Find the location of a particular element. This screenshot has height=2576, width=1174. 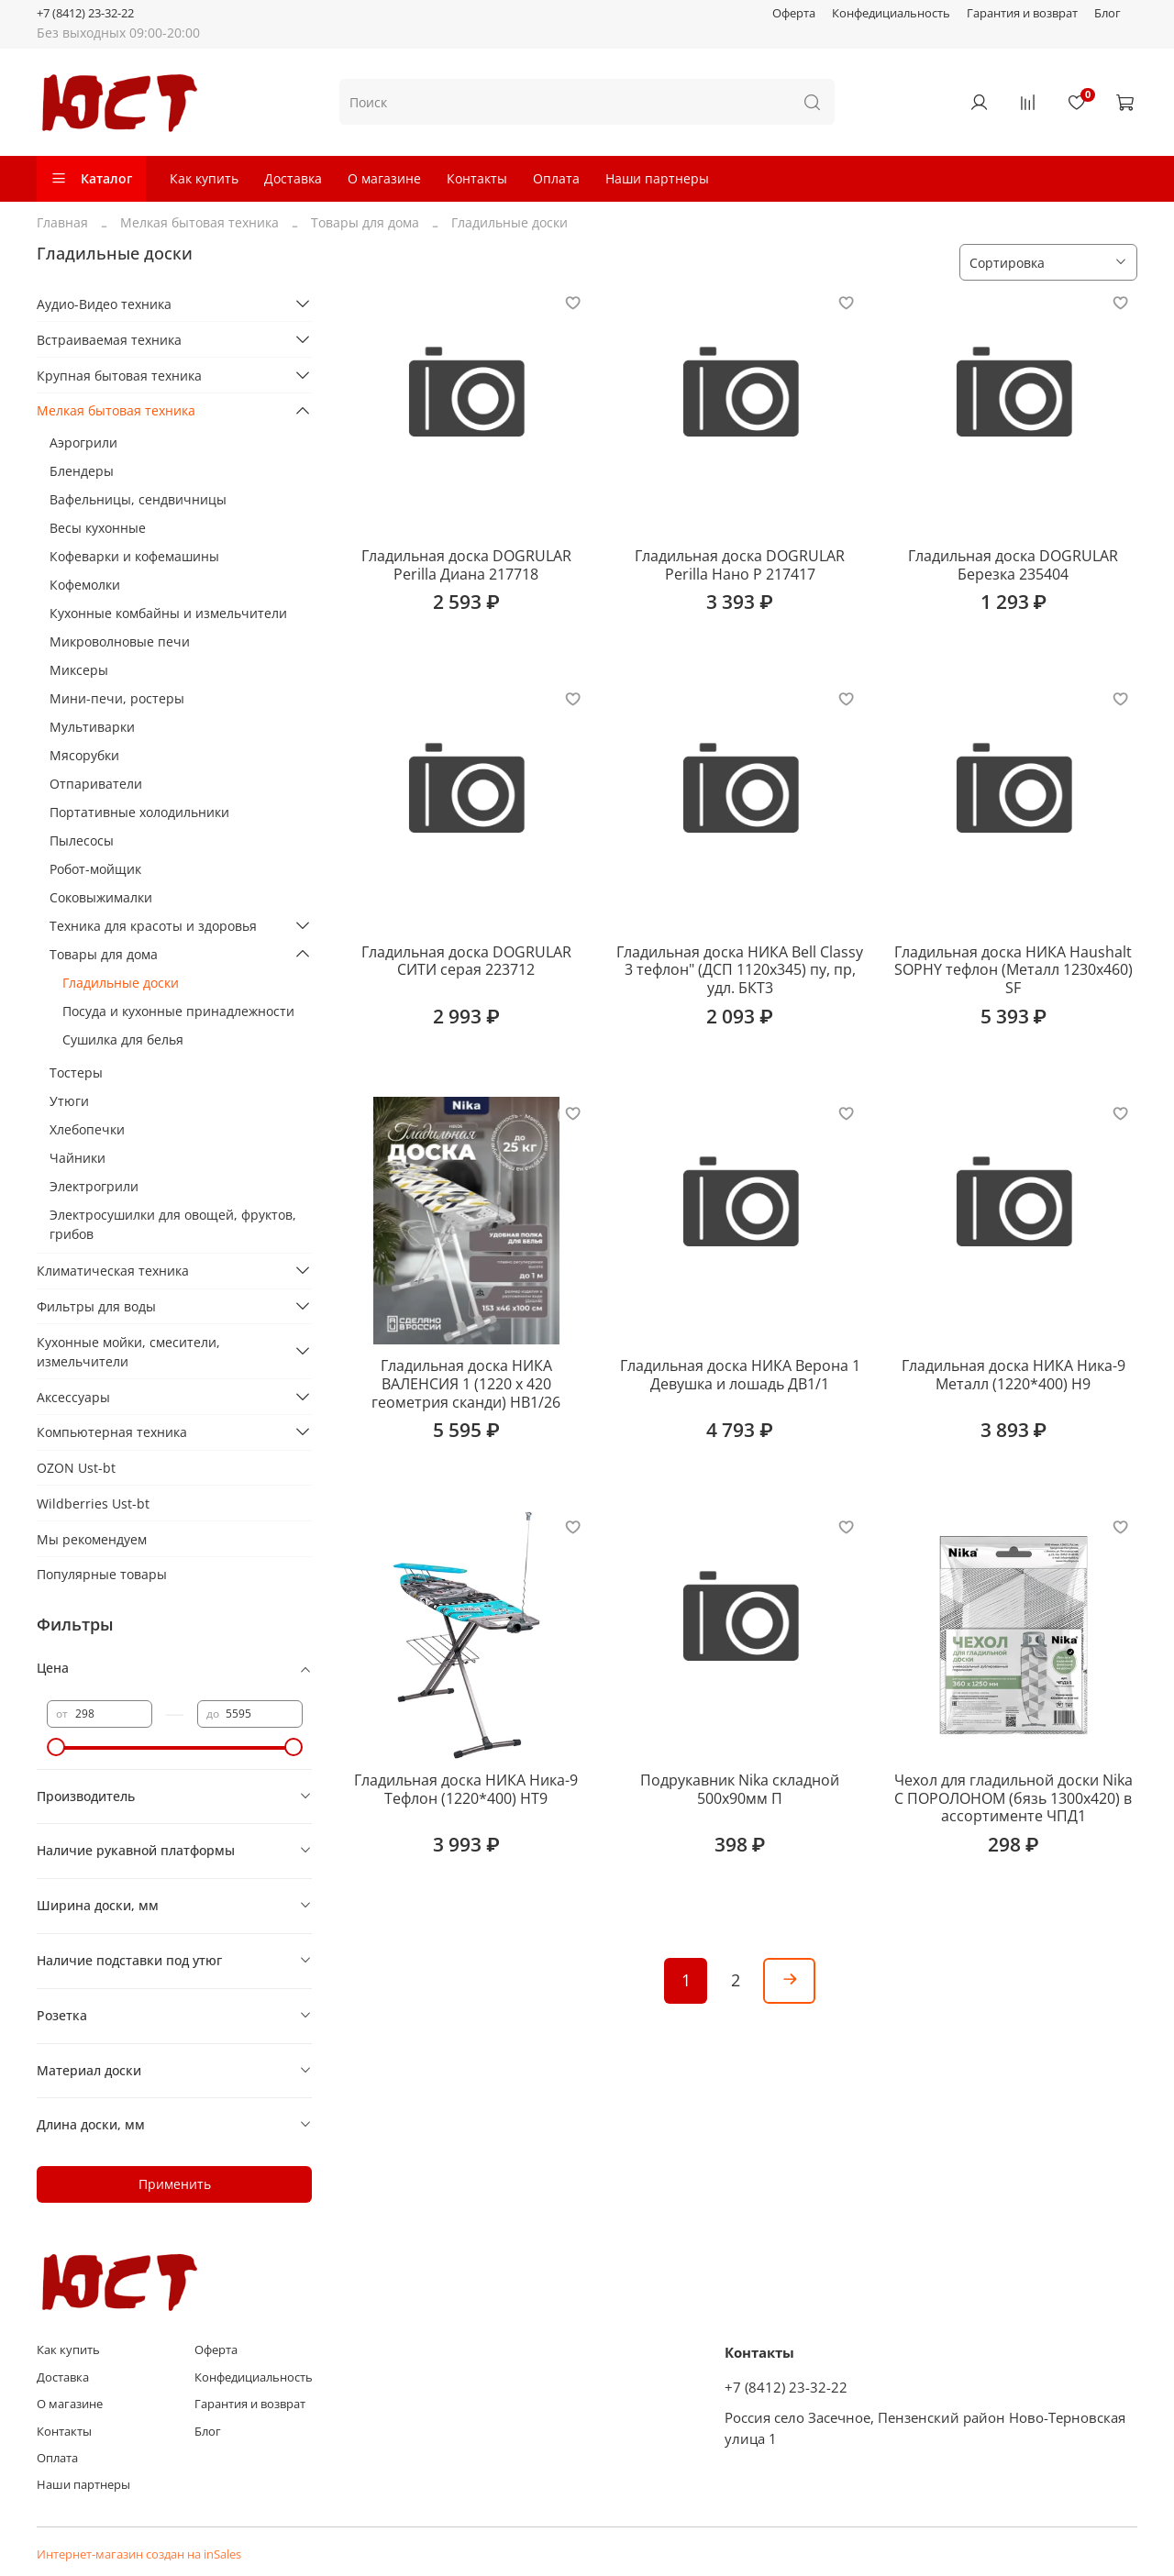

Весы кухонные is located at coordinates (98, 527).